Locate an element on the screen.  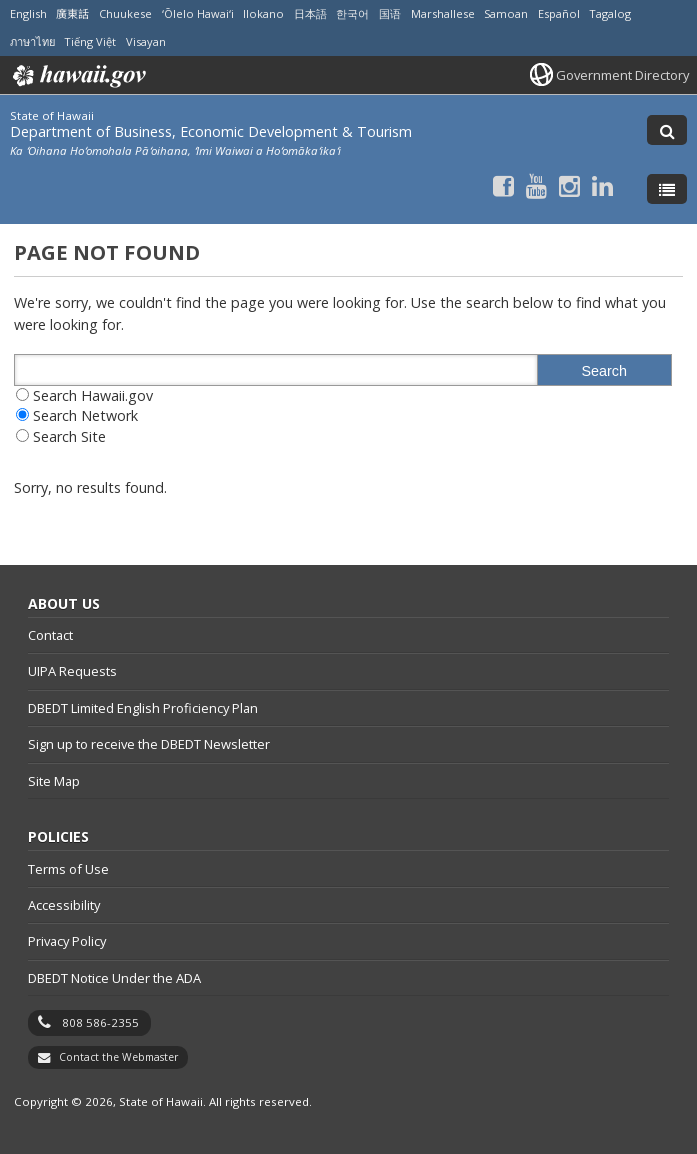
Tagalog [Open Tagalog/tagalog content] is located at coordinates (610, 13).